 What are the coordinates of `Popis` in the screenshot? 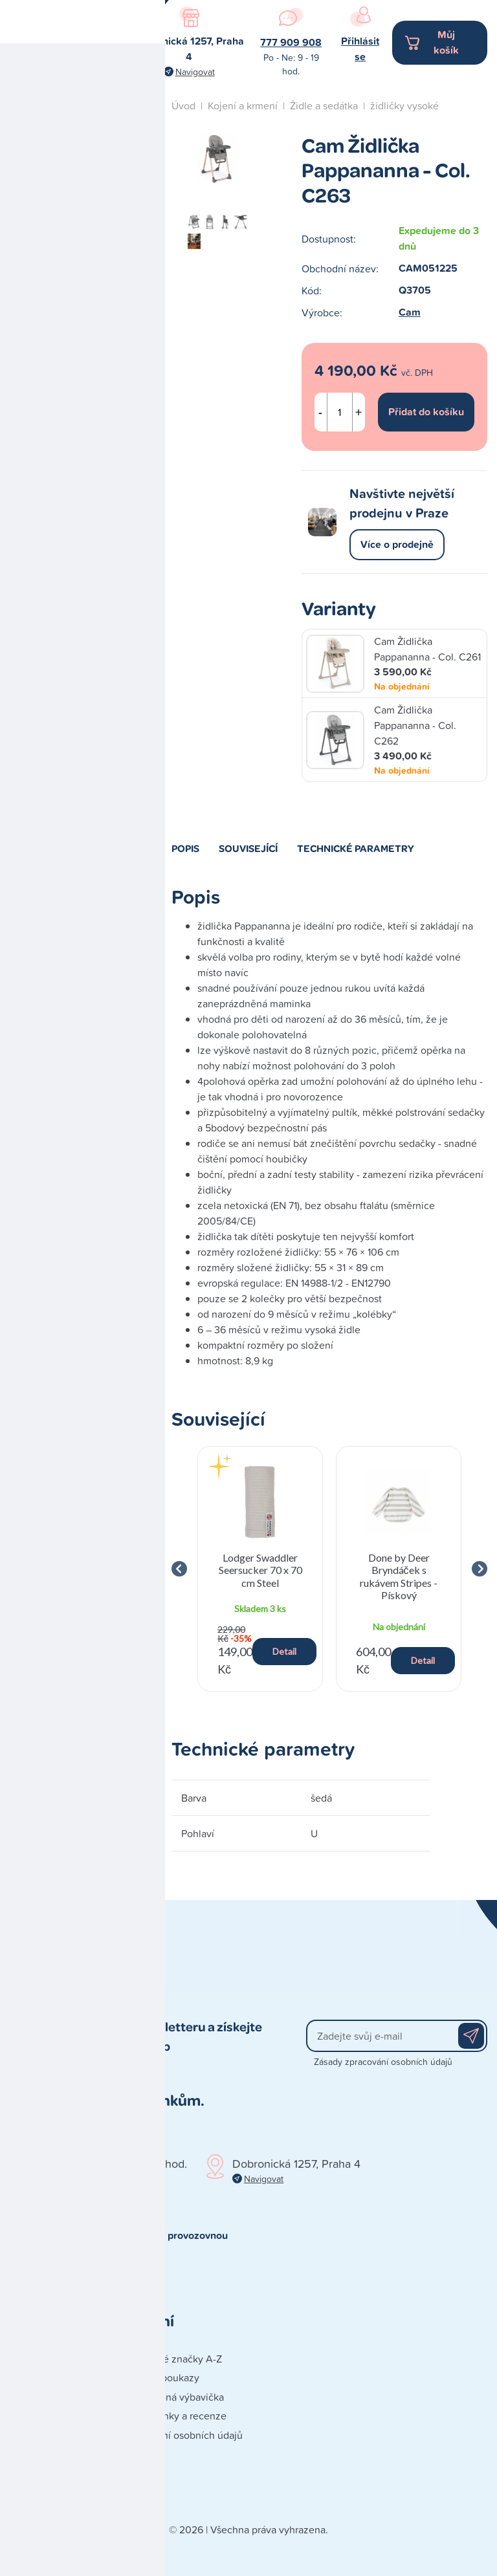 It's located at (185, 848).